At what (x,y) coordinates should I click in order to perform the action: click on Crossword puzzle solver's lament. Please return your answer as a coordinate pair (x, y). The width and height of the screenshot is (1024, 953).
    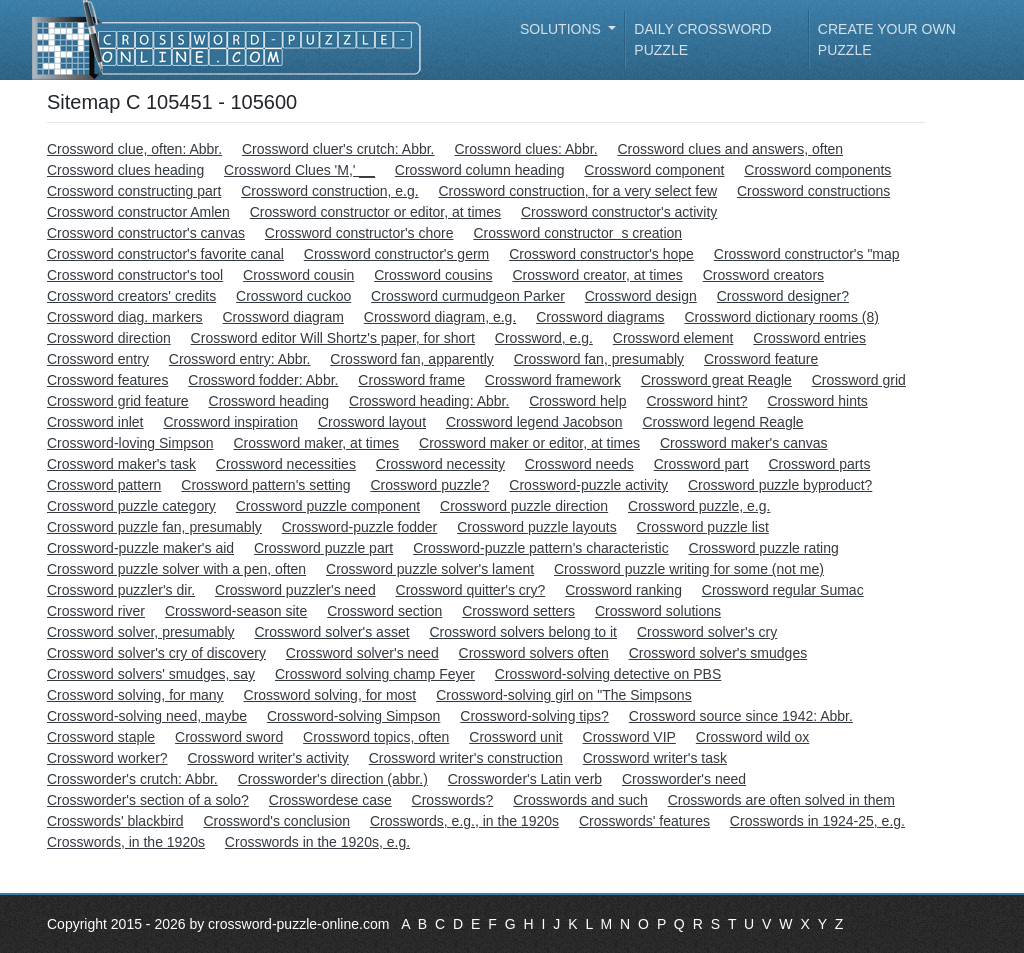
    Looking at the image, I should click on (430, 569).